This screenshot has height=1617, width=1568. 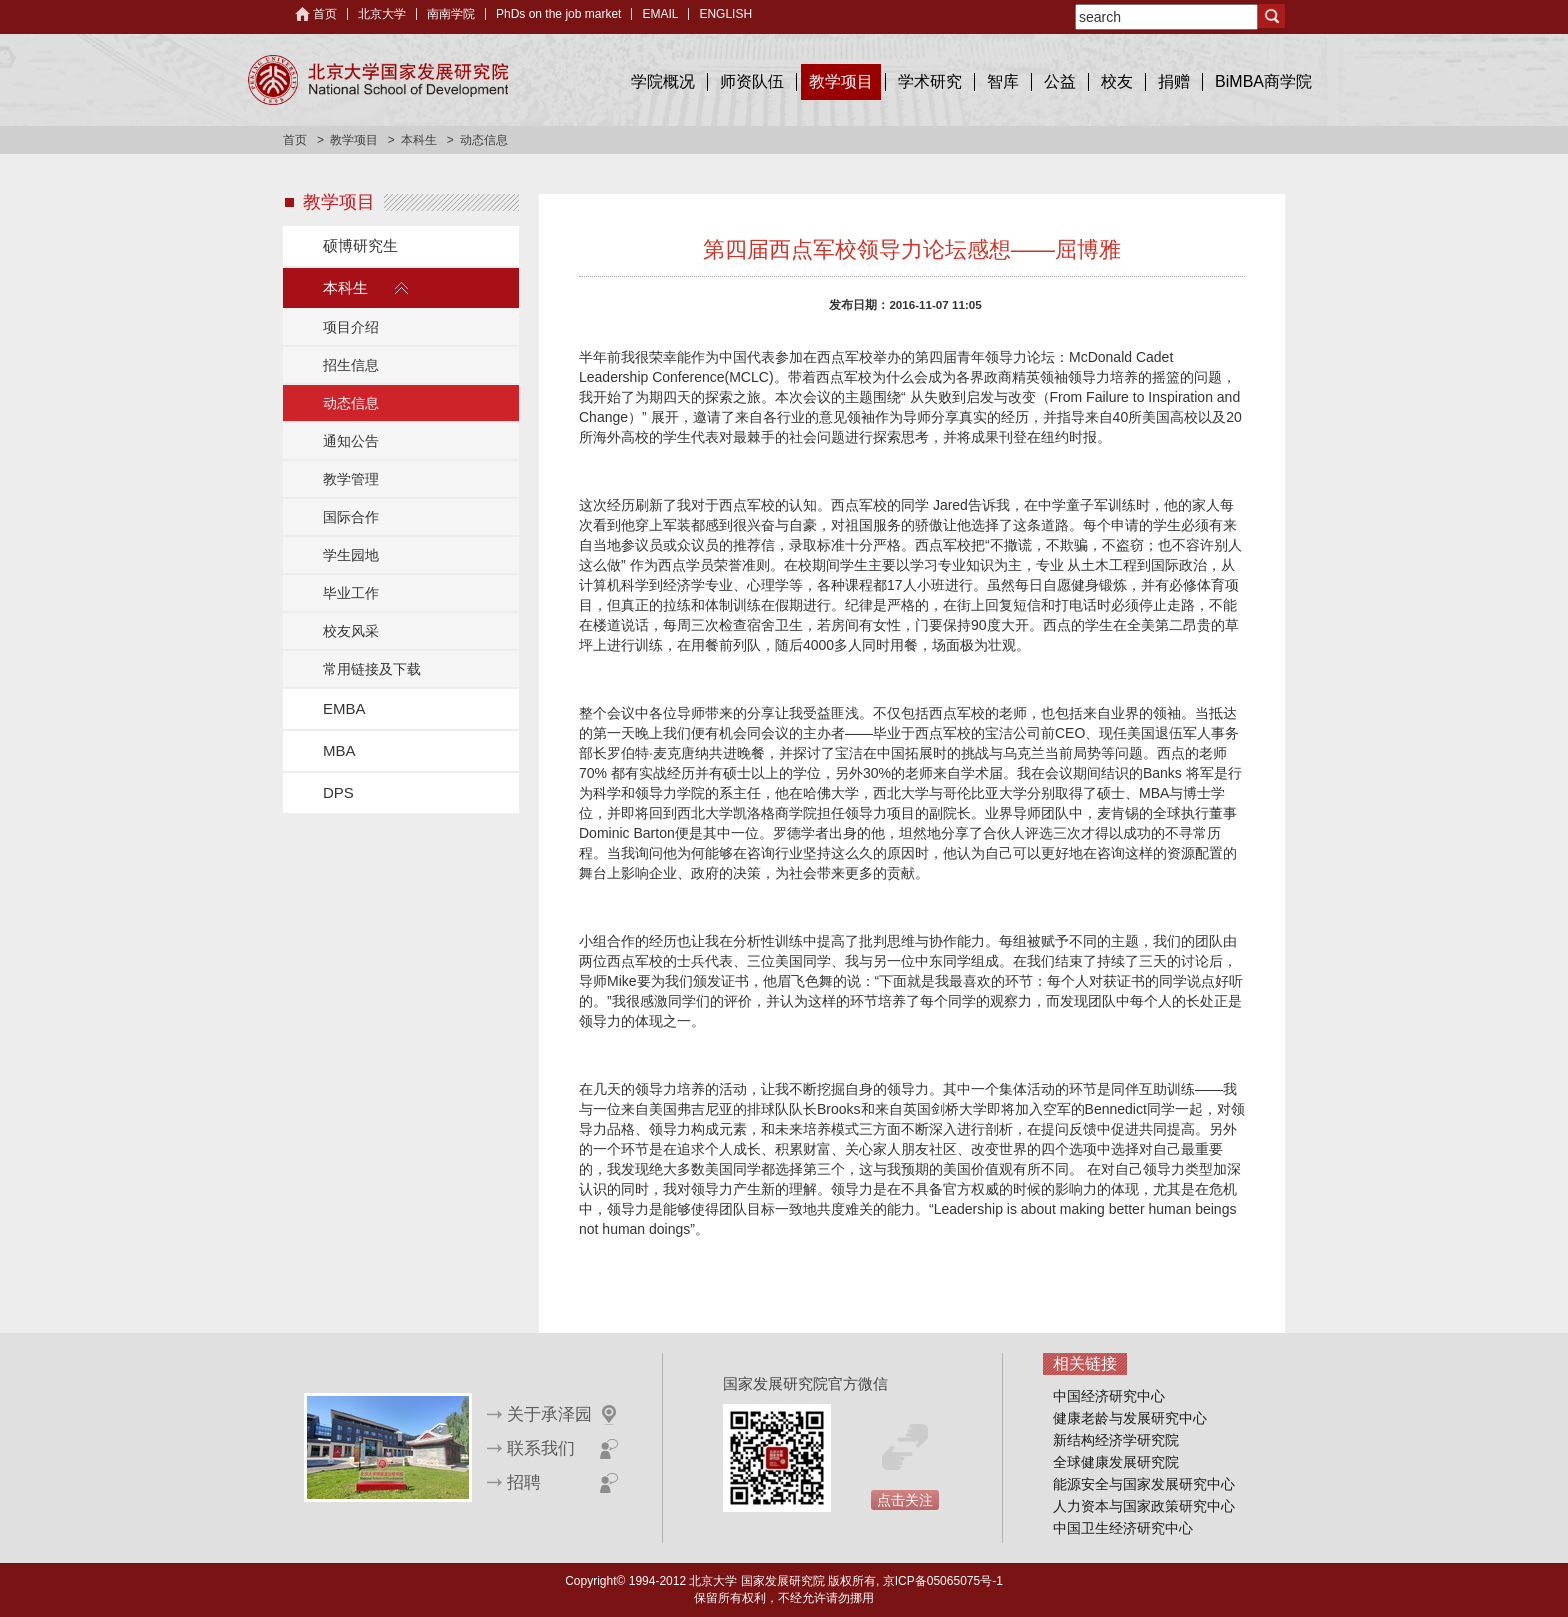 What do you see at coordinates (360, 245) in the screenshot?
I see `硕博研究生` at bounding box center [360, 245].